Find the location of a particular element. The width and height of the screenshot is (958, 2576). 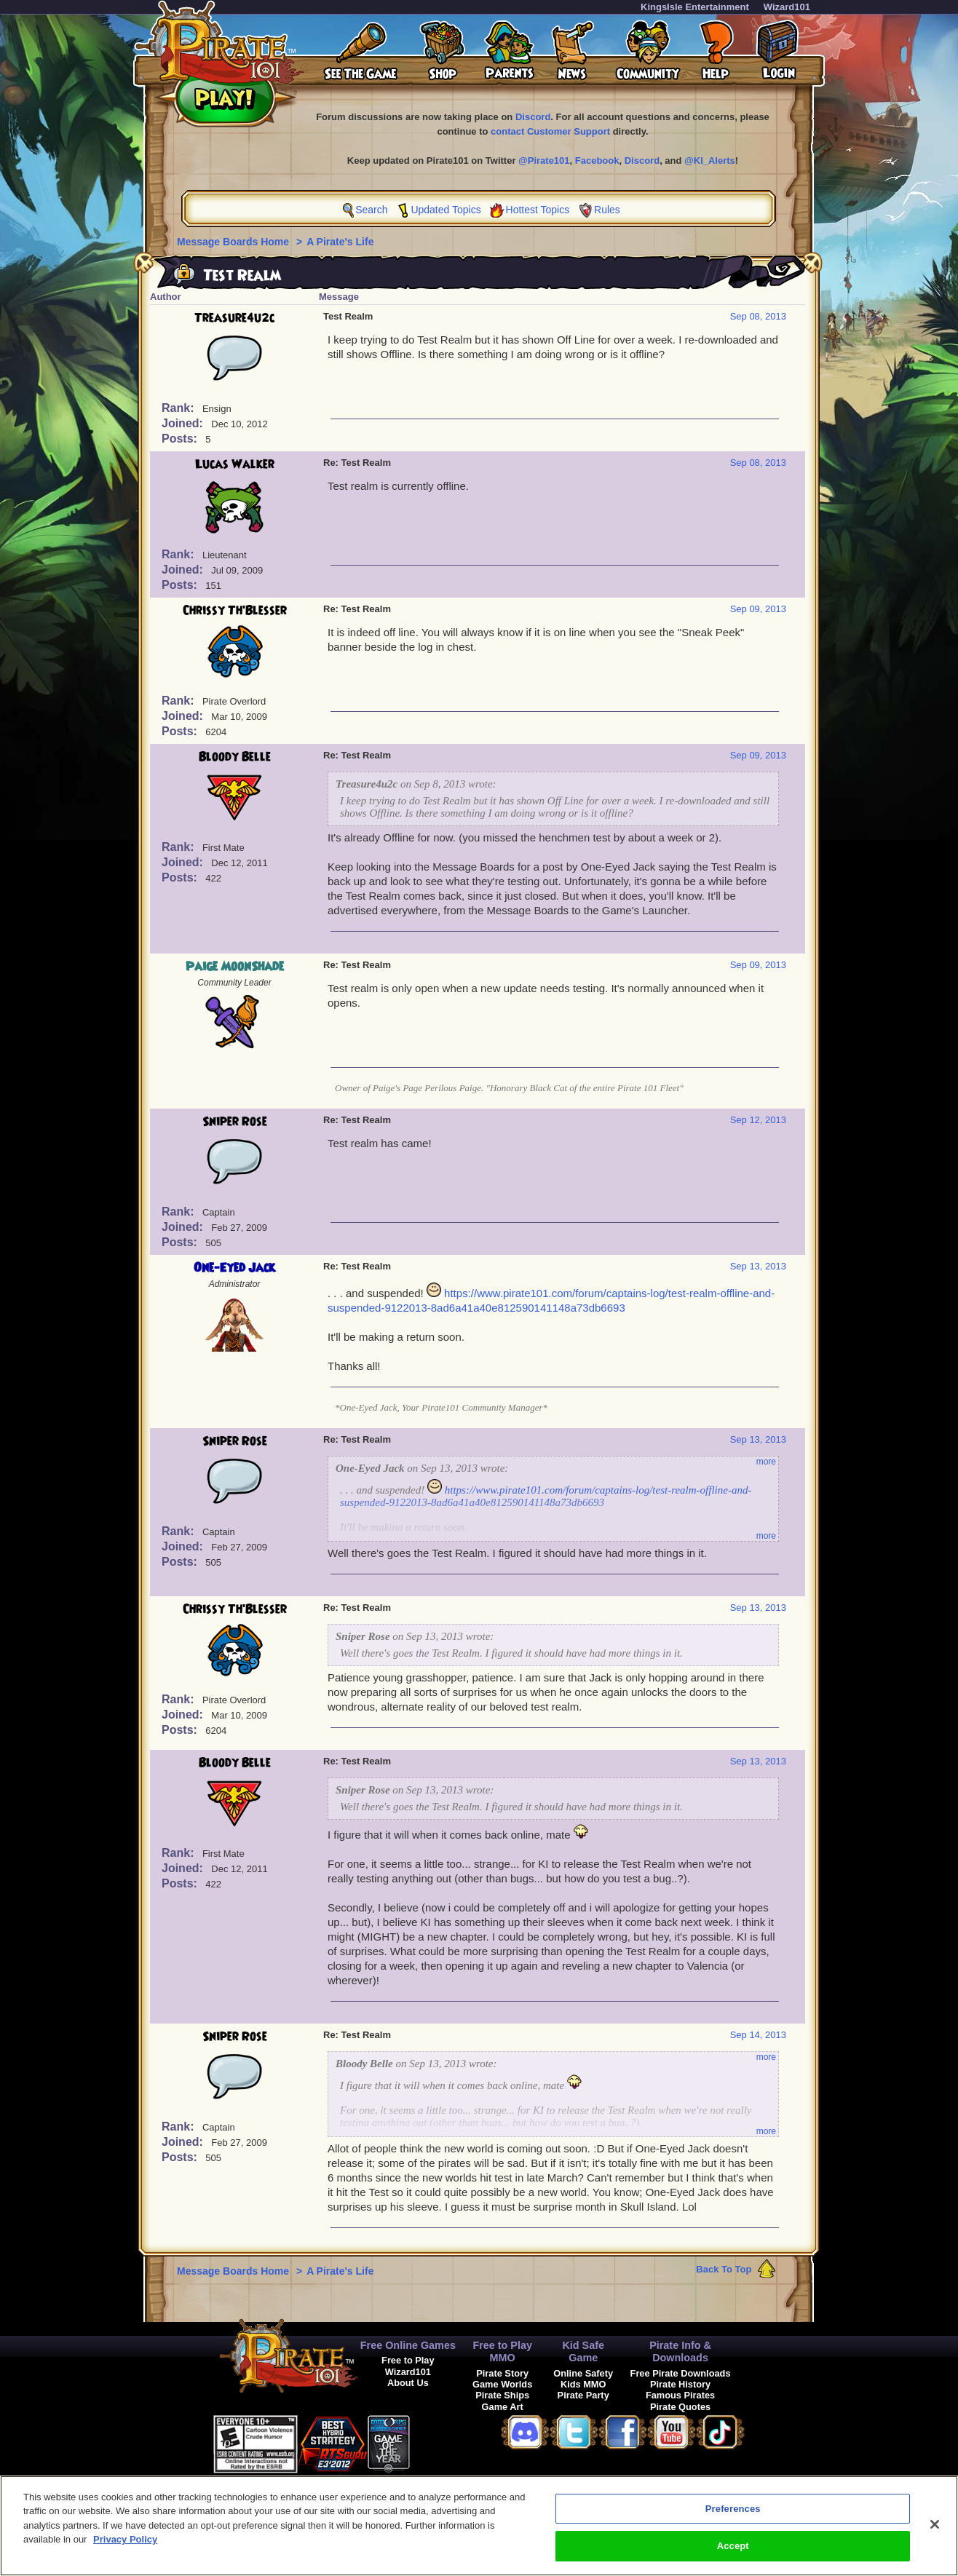

Lucas Walker is located at coordinates (234, 464).